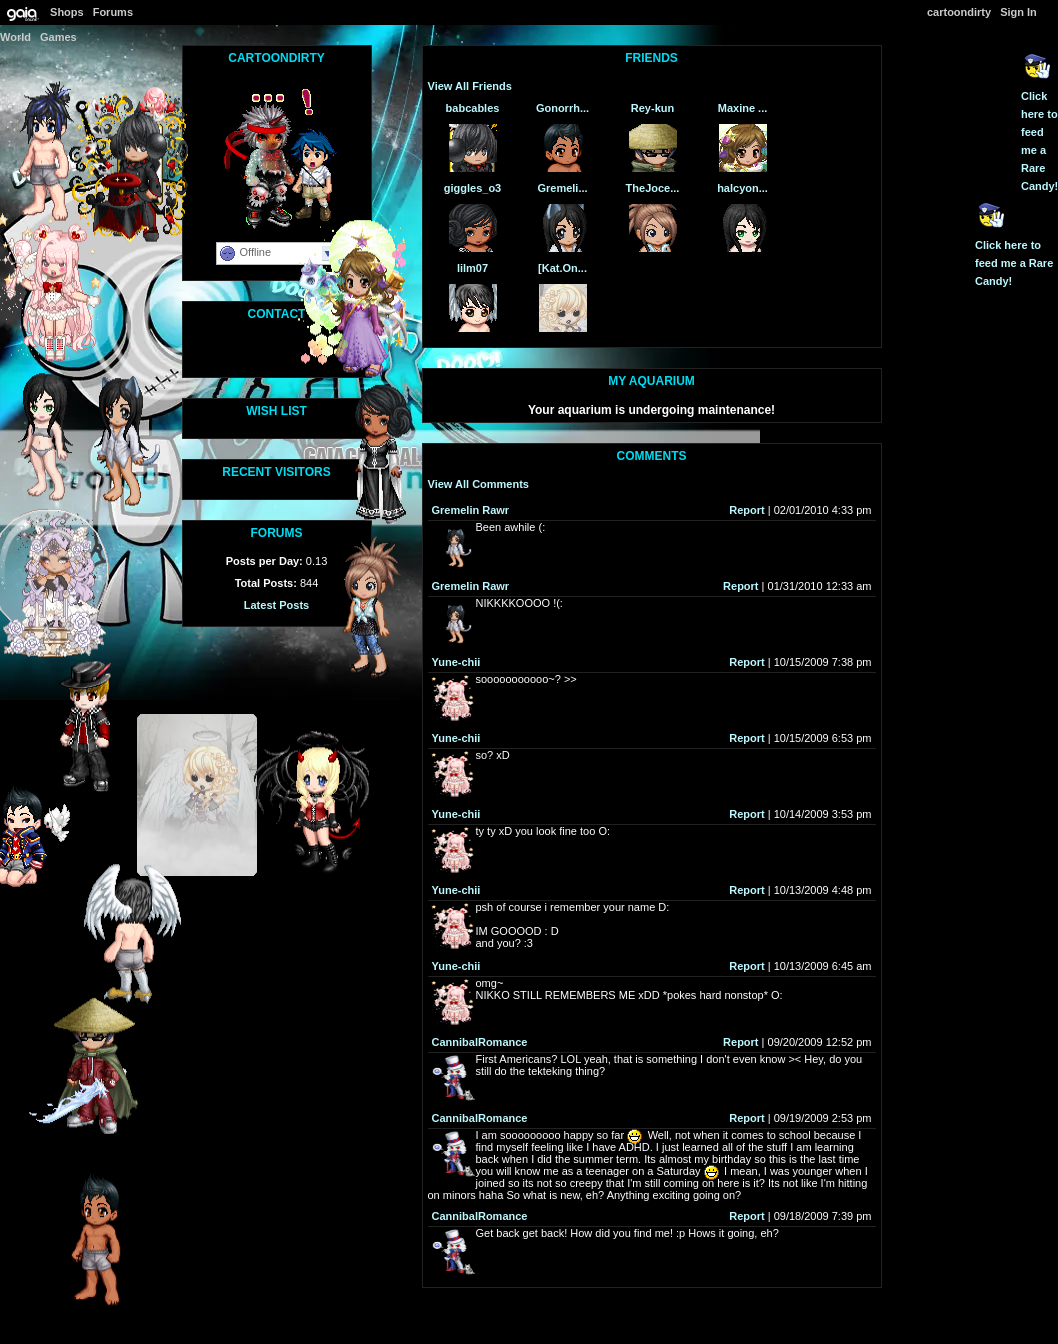 The height and width of the screenshot is (1344, 1058). Describe the element at coordinates (67, 12) in the screenshot. I see `Shops` at that location.